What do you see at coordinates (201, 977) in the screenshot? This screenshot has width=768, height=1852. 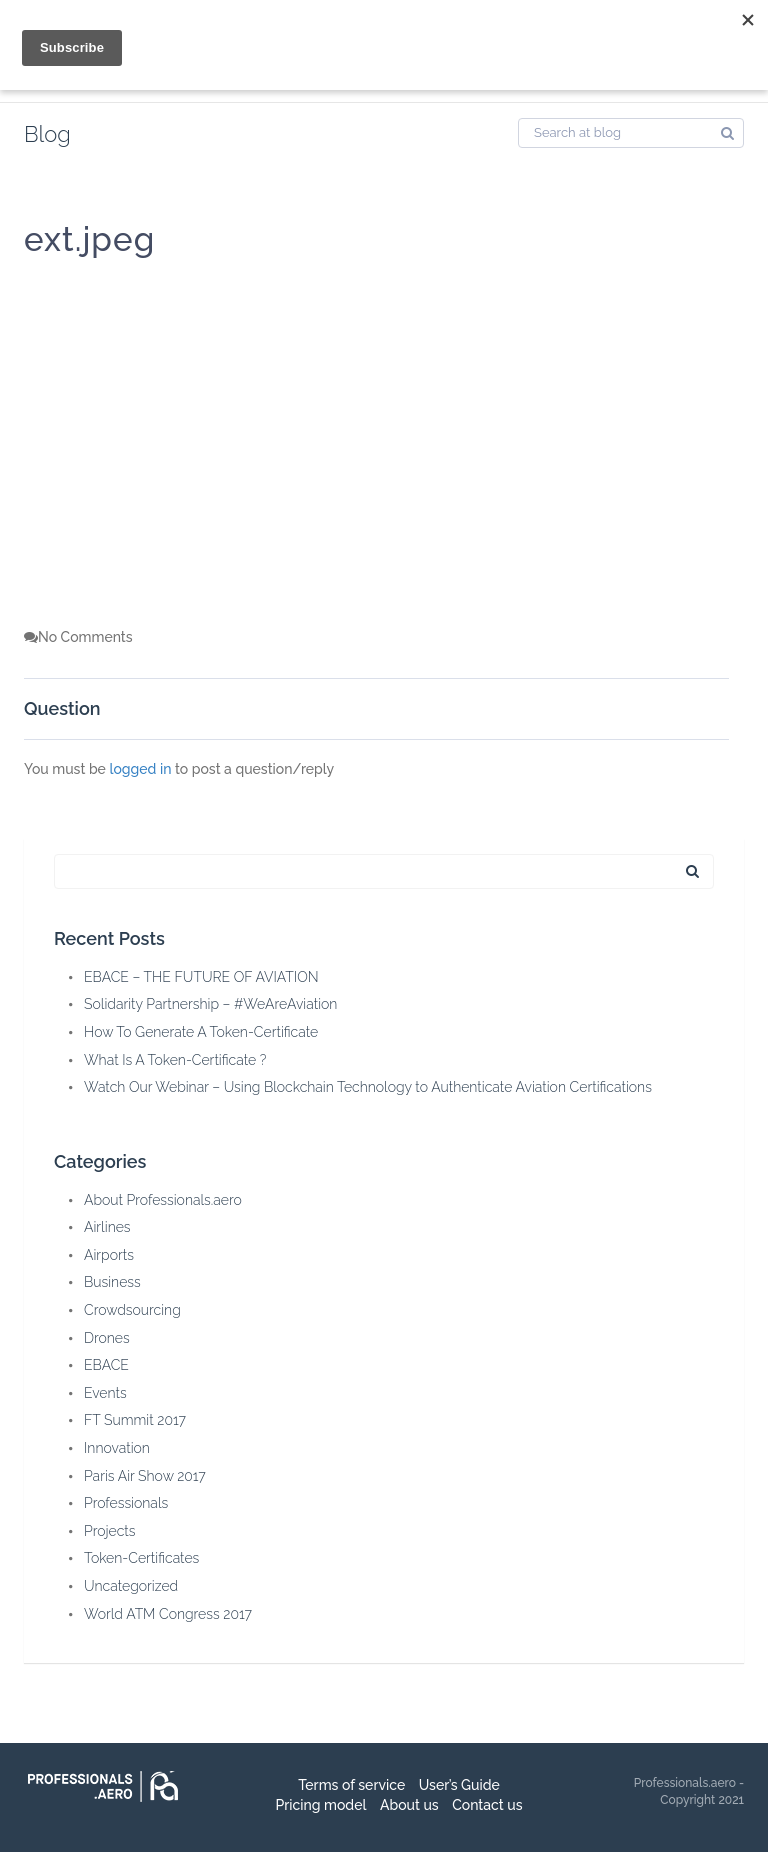 I see `EBACE – THE FUTURE OF AVIATION` at bounding box center [201, 977].